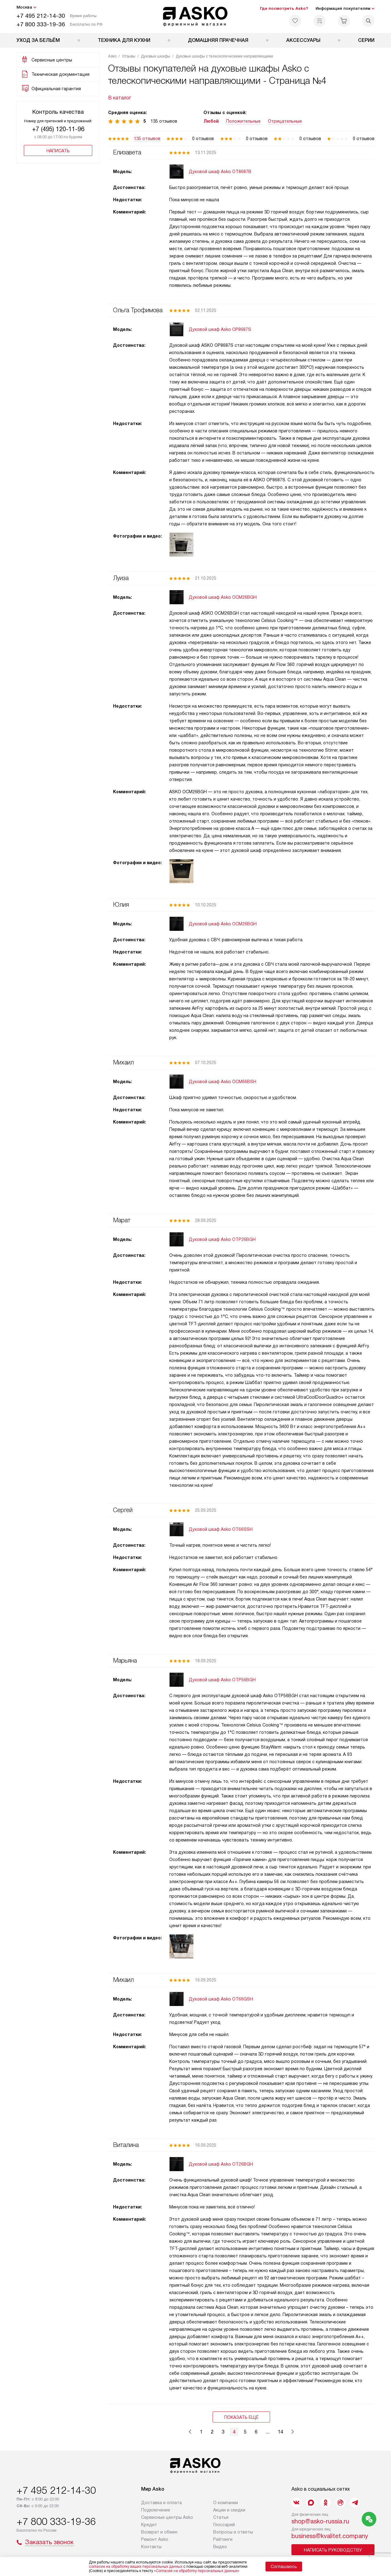 The image size is (391, 2576). Describe the element at coordinates (220, 2546) in the screenshot. I see `Видео` at that location.